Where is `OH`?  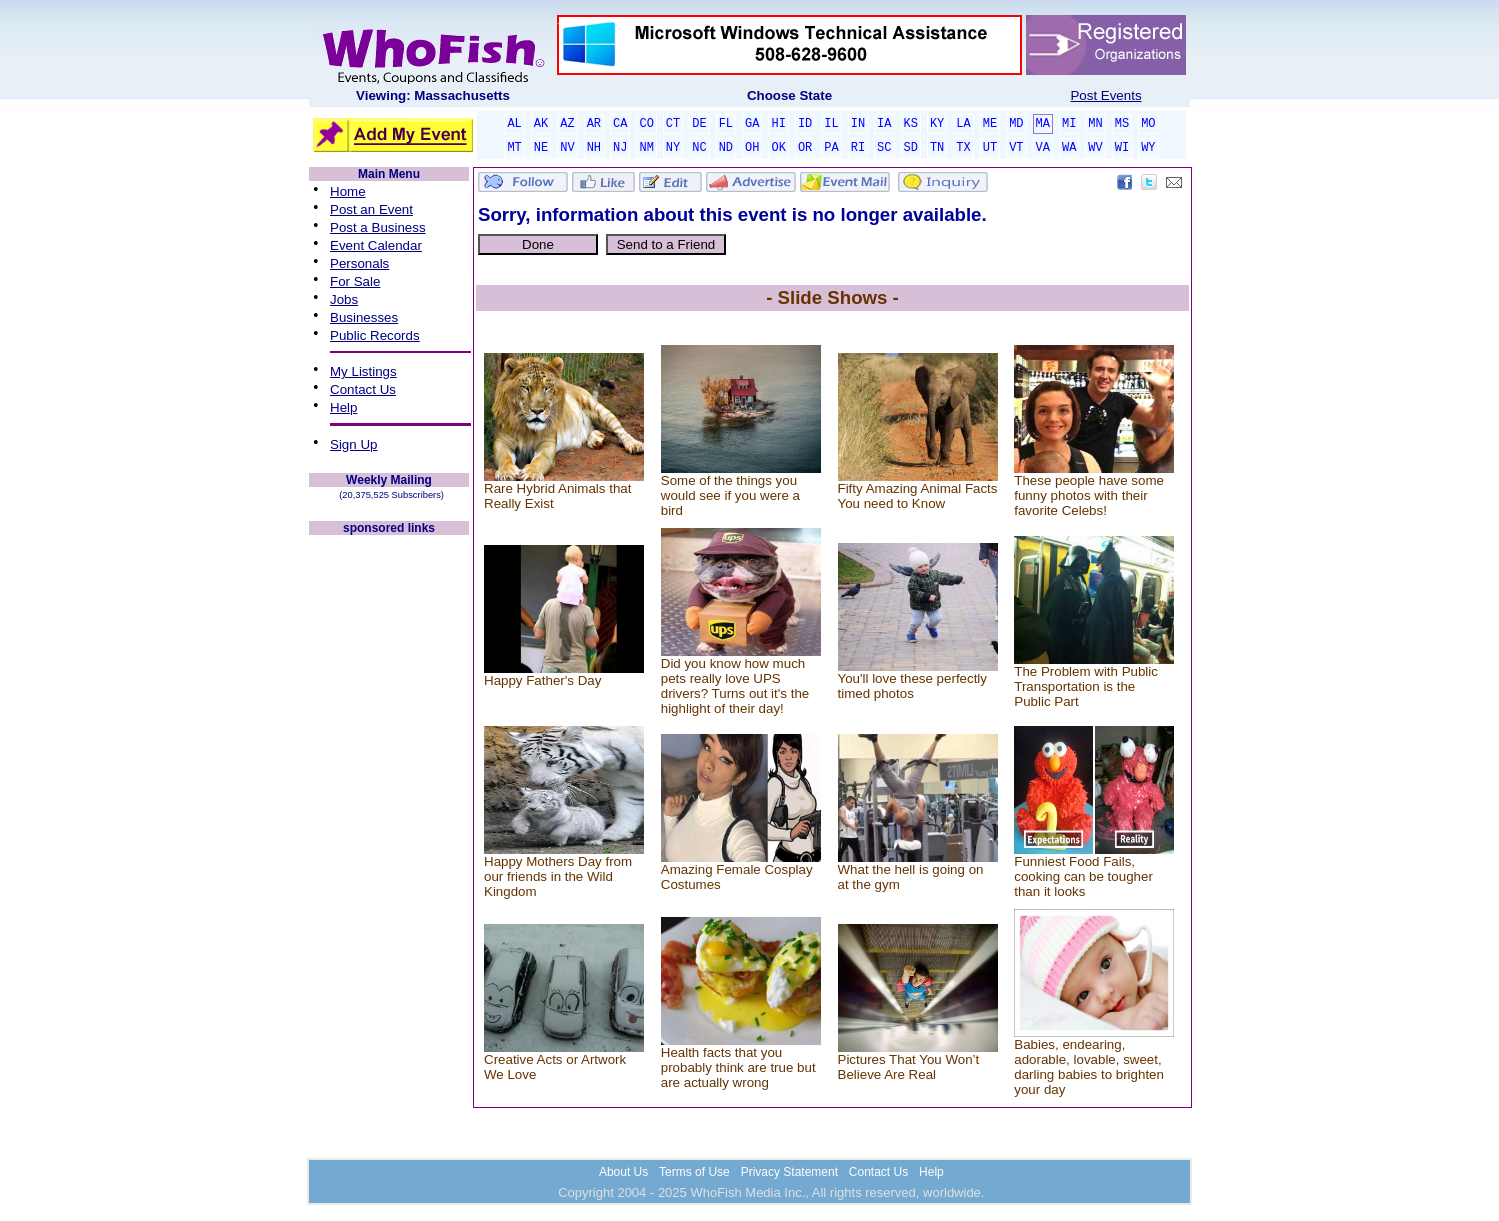
OH is located at coordinates (752, 148).